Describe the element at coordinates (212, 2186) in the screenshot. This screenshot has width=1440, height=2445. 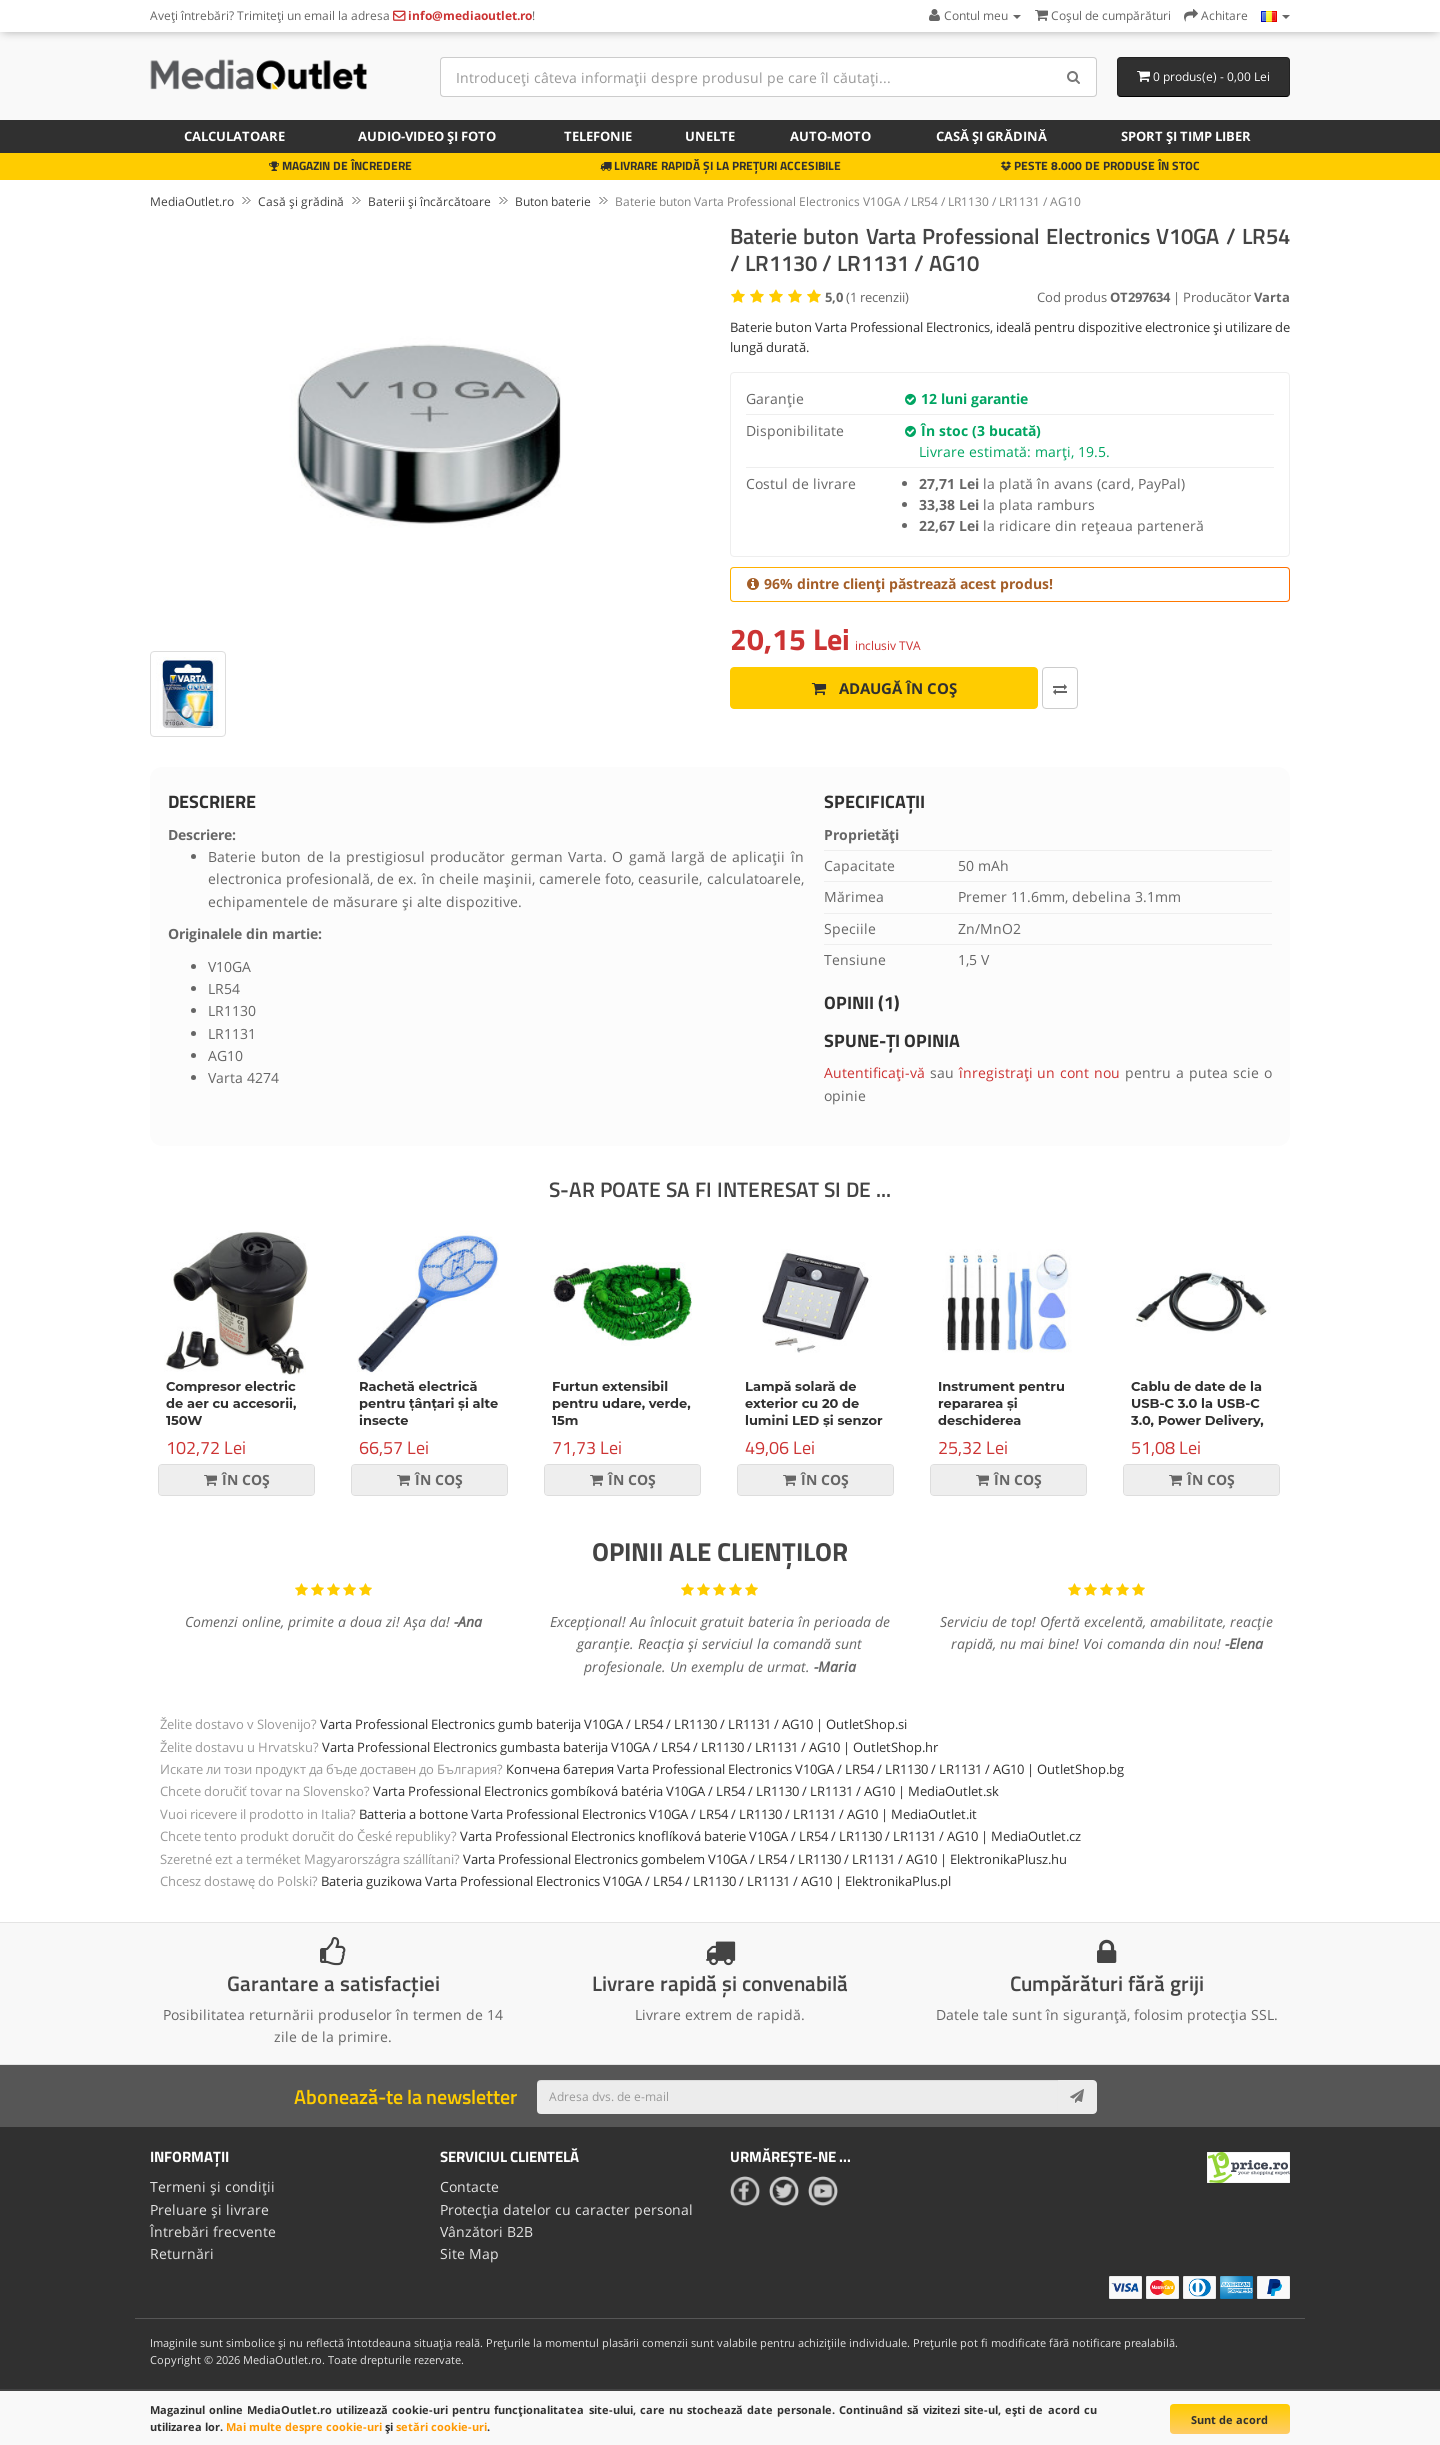
I see `Termeni și condiții` at that location.